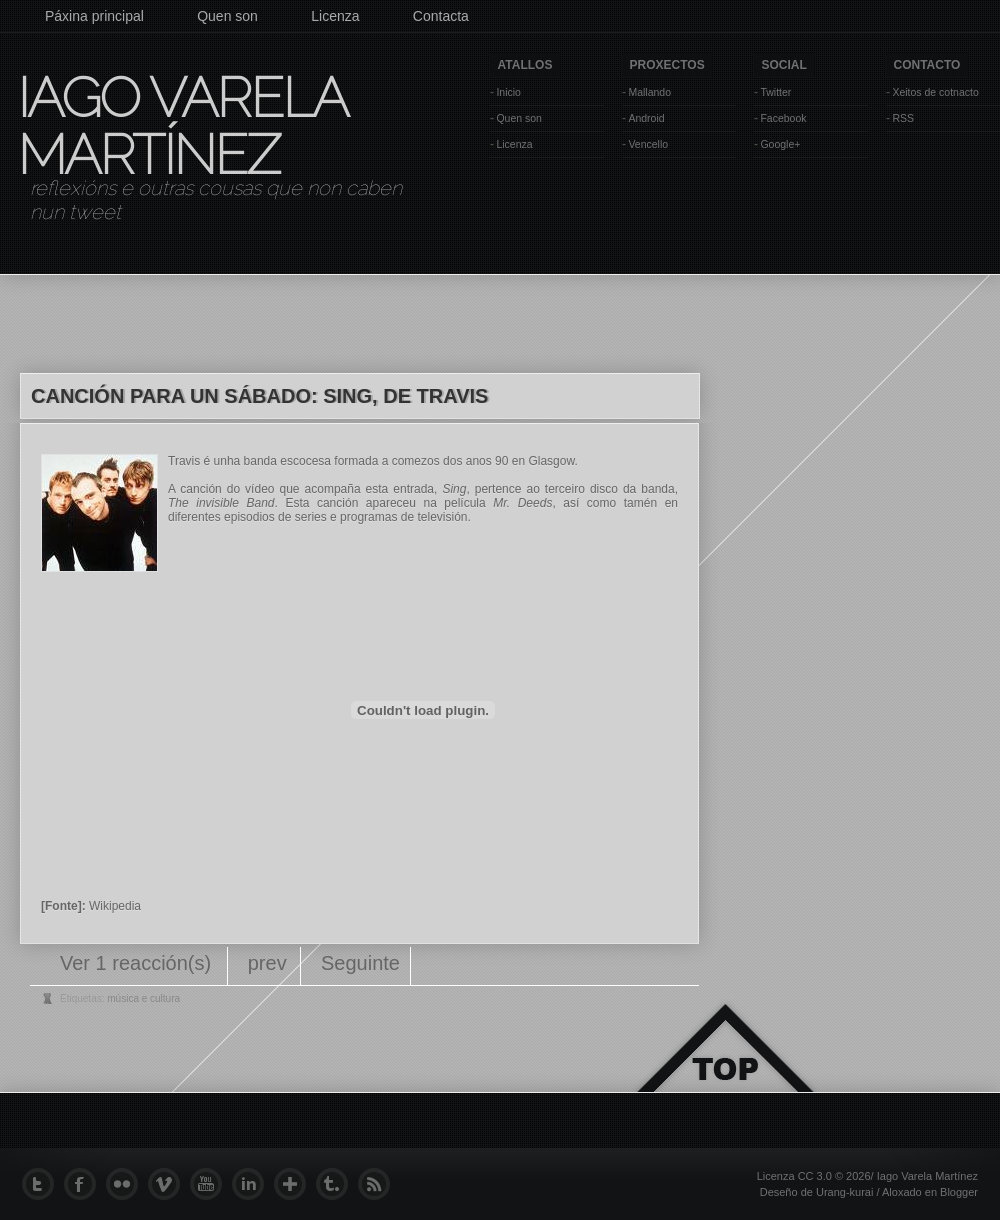 This screenshot has height=1220, width=1000. What do you see at coordinates (94, 16) in the screenshot?
I see `Páxina principal` at bounding box center [94, 16].